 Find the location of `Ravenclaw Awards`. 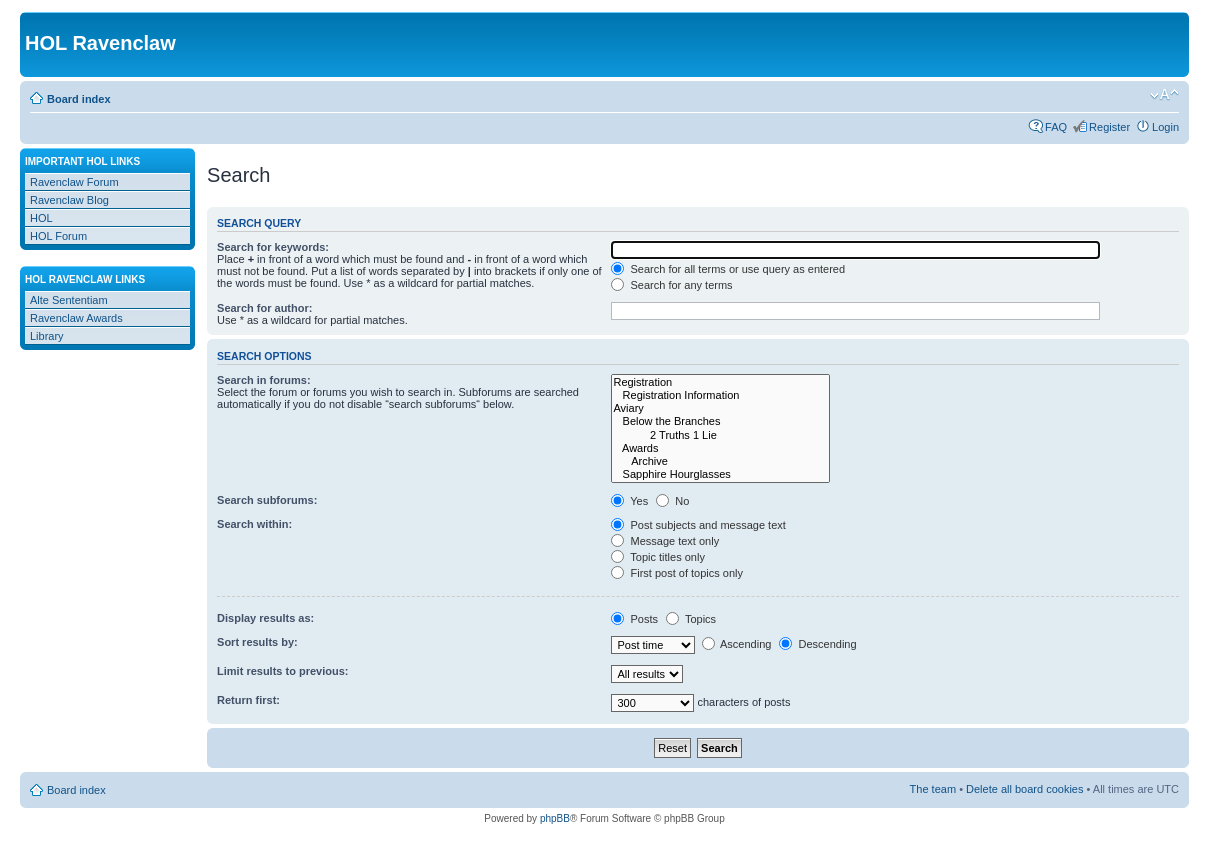

Ravenclaw Awards is located at coordinates (76, 318).